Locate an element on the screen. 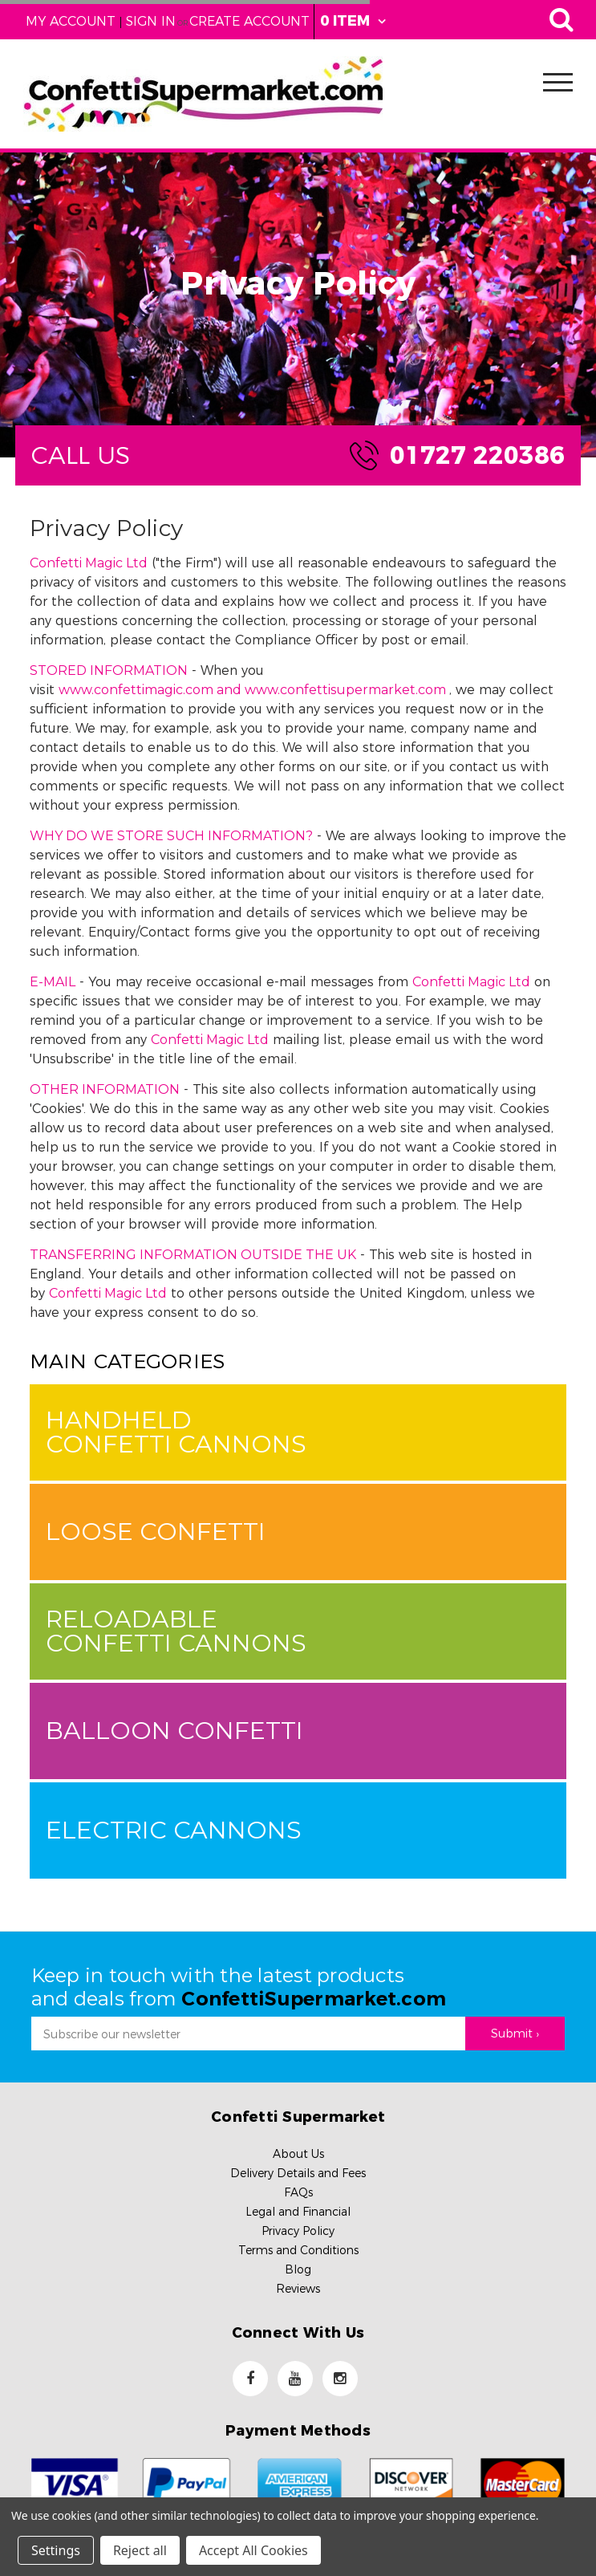  Reject all is located at coordinates (140, 2550).